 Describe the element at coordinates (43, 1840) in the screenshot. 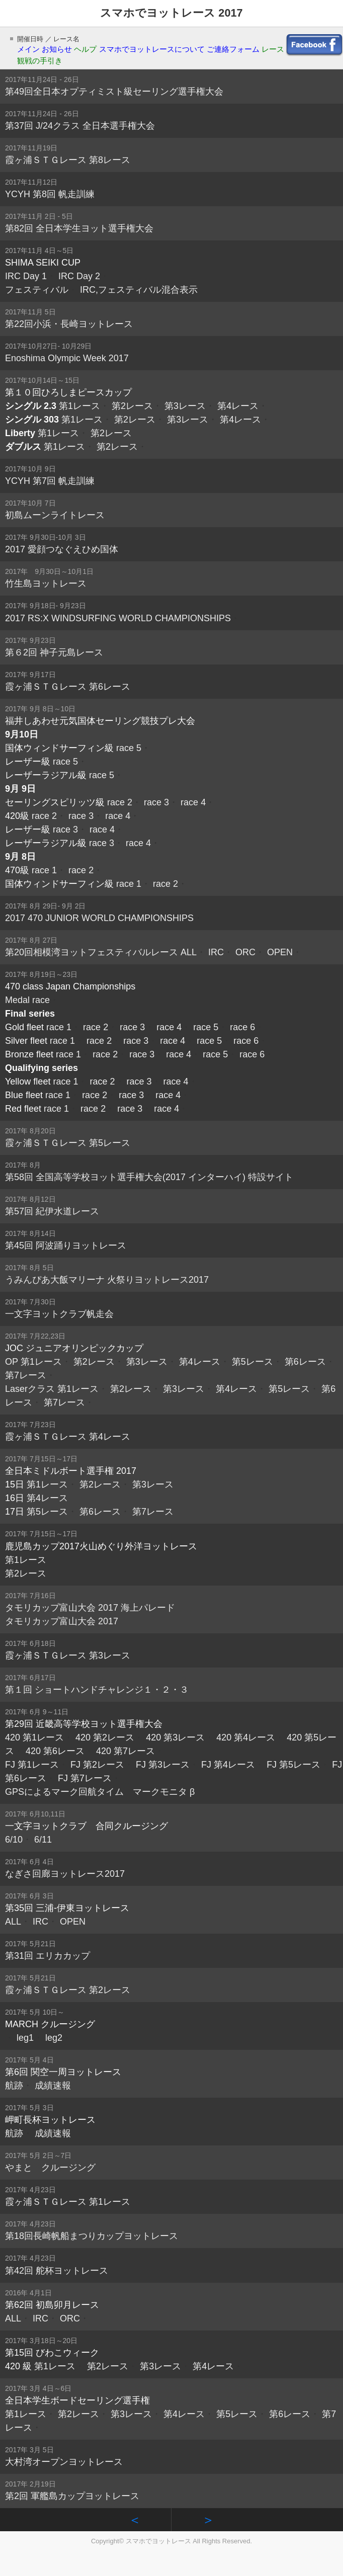

I see `6/11` at that location.